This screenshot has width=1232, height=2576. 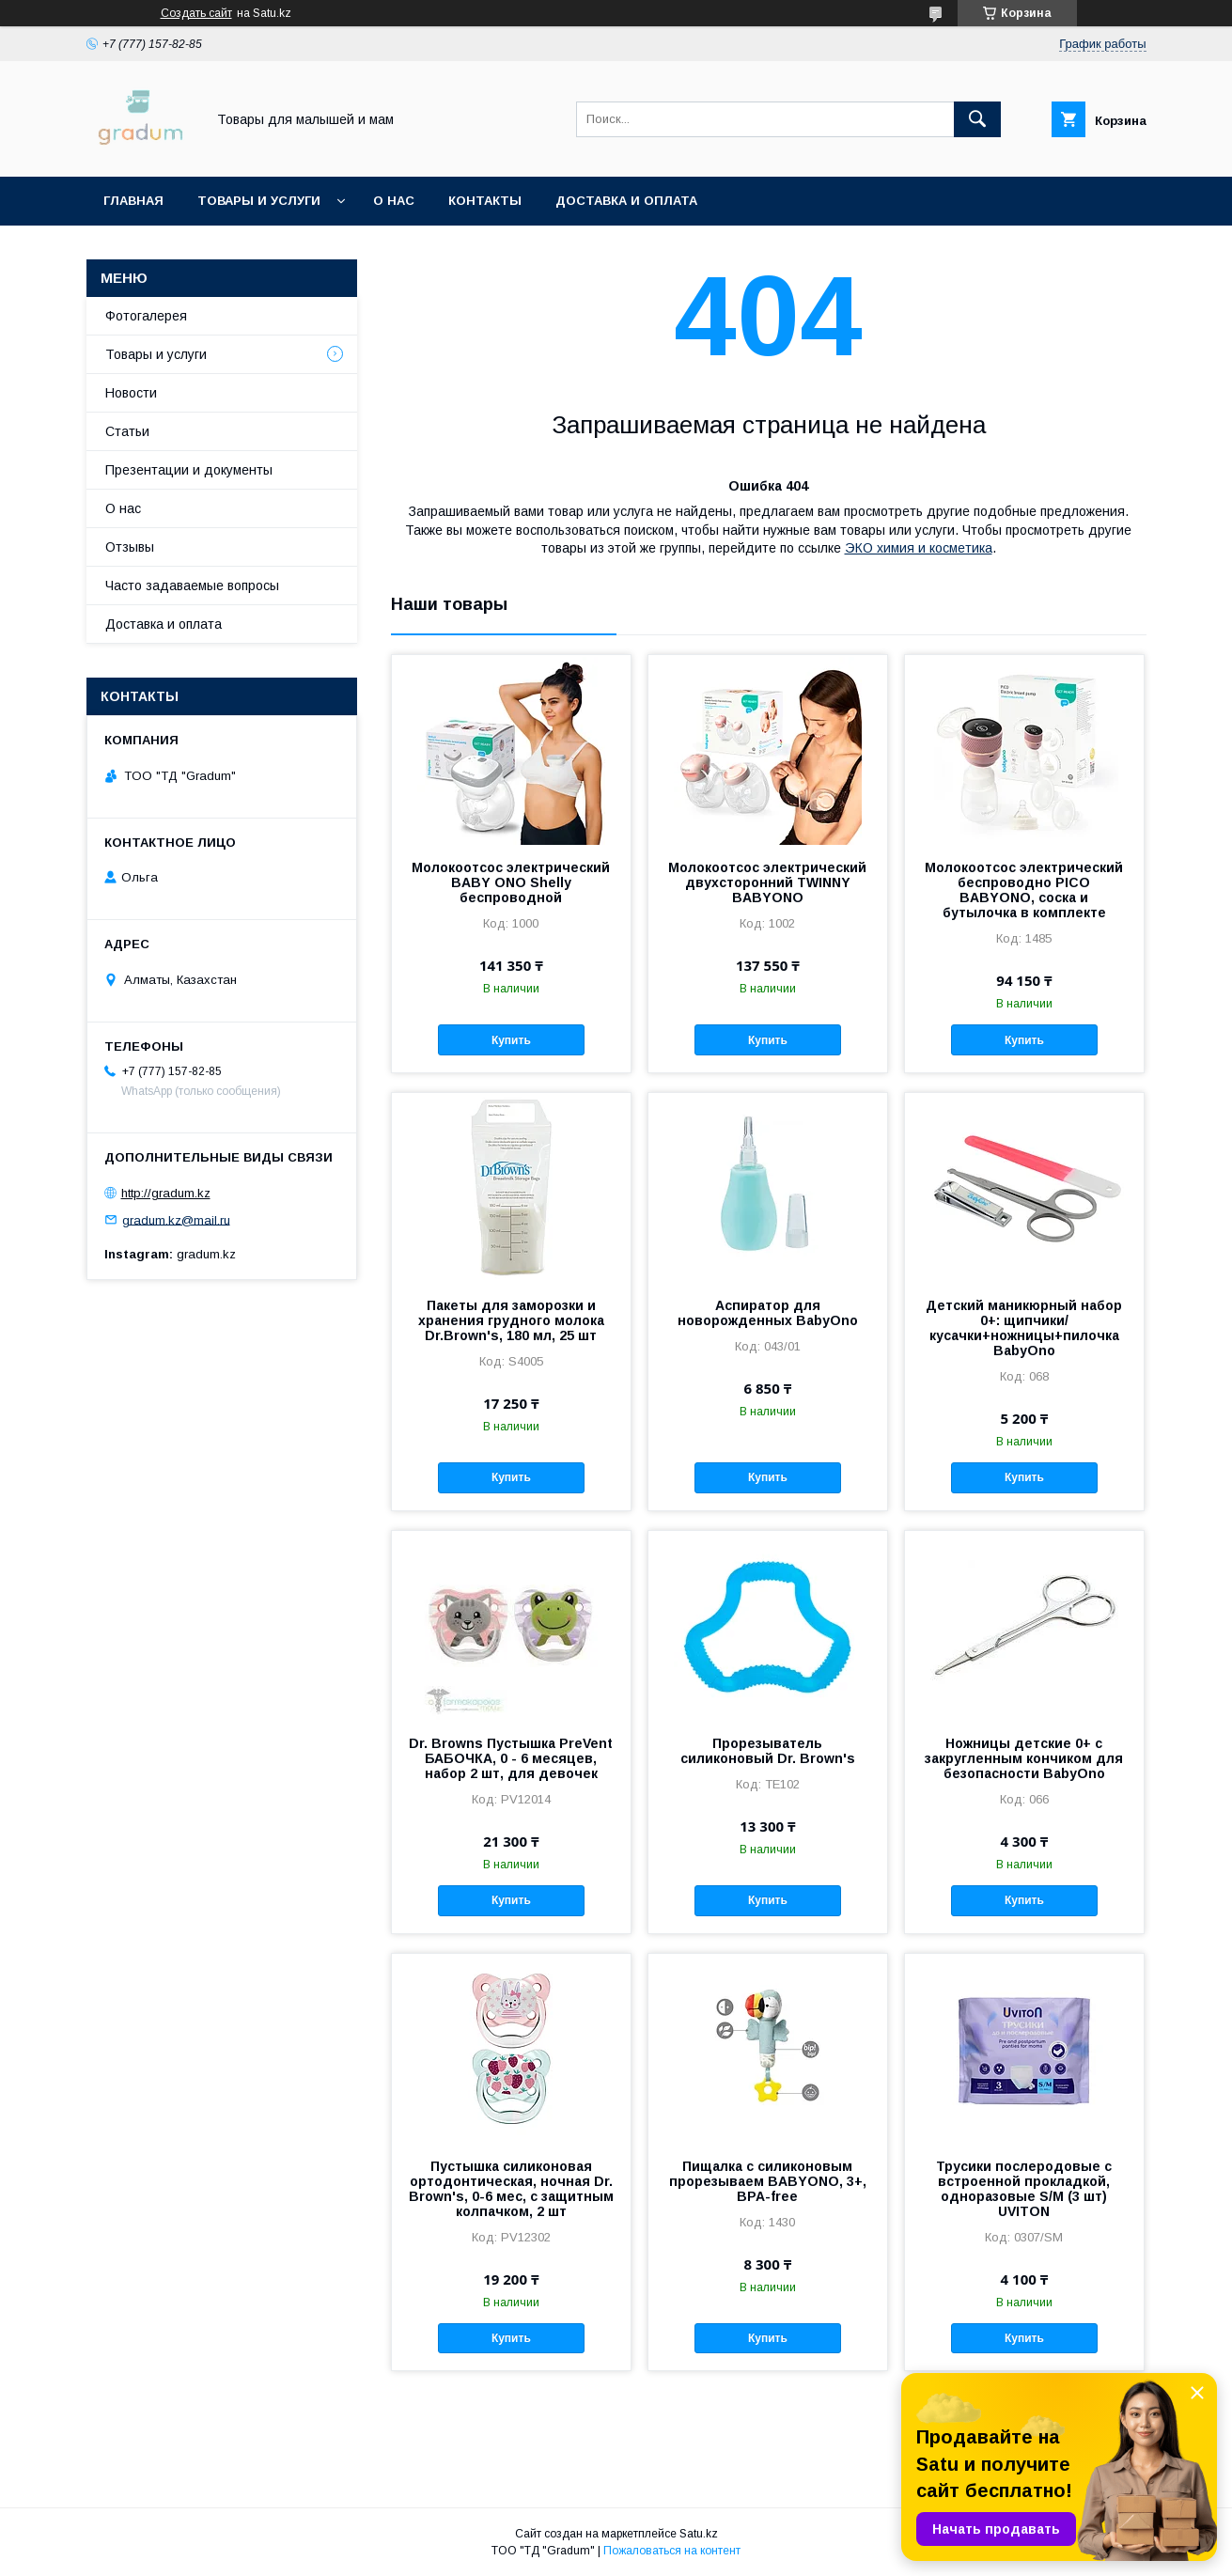 What do you see at coordinates (767, 1751) in the screenshot?
I see `Прорезыватель силиконовый Dr. Brown's` at bounding box center [767, 1751].